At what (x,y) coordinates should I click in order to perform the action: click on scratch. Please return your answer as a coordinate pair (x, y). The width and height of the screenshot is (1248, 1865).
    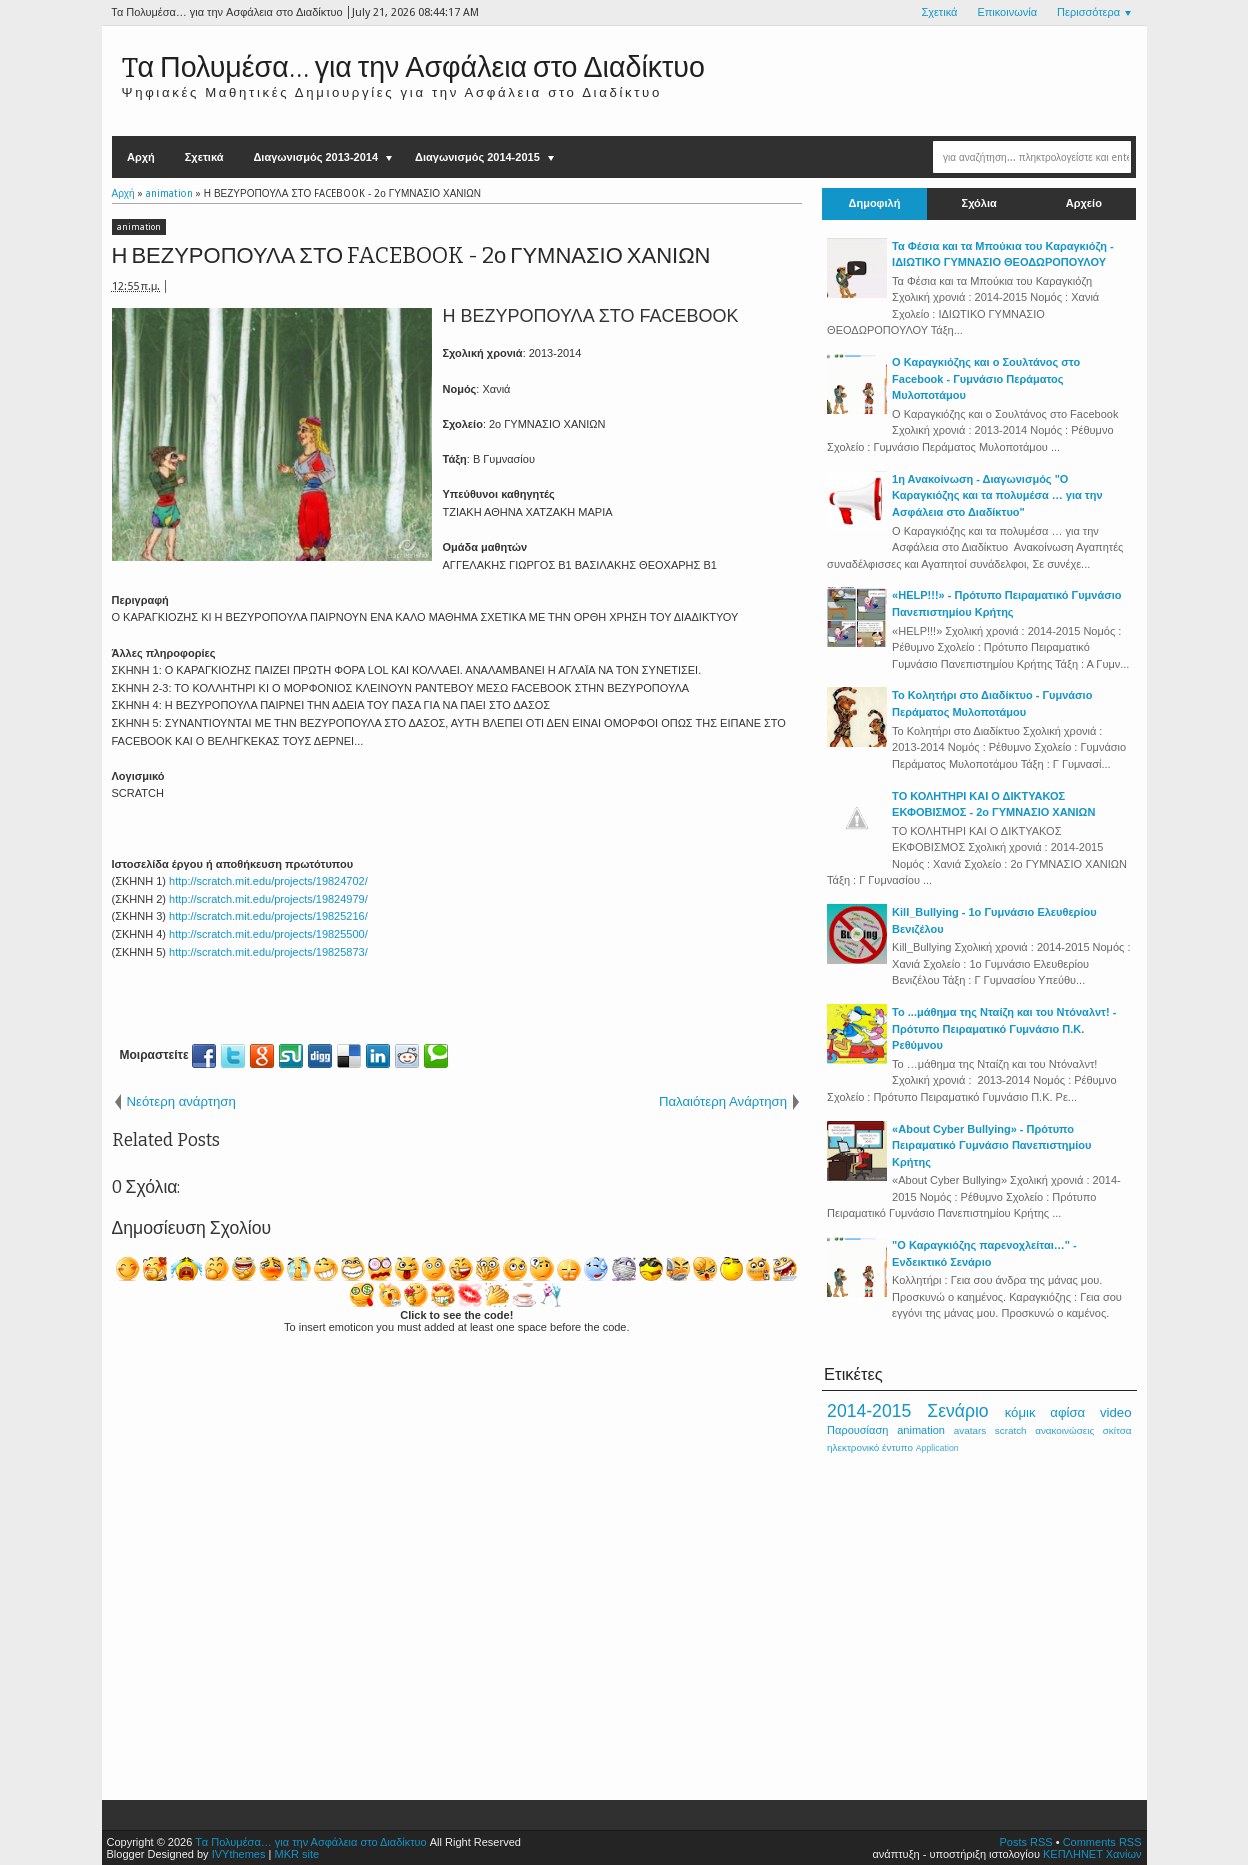
    Looking at the image, I should click on (1011, 1430).